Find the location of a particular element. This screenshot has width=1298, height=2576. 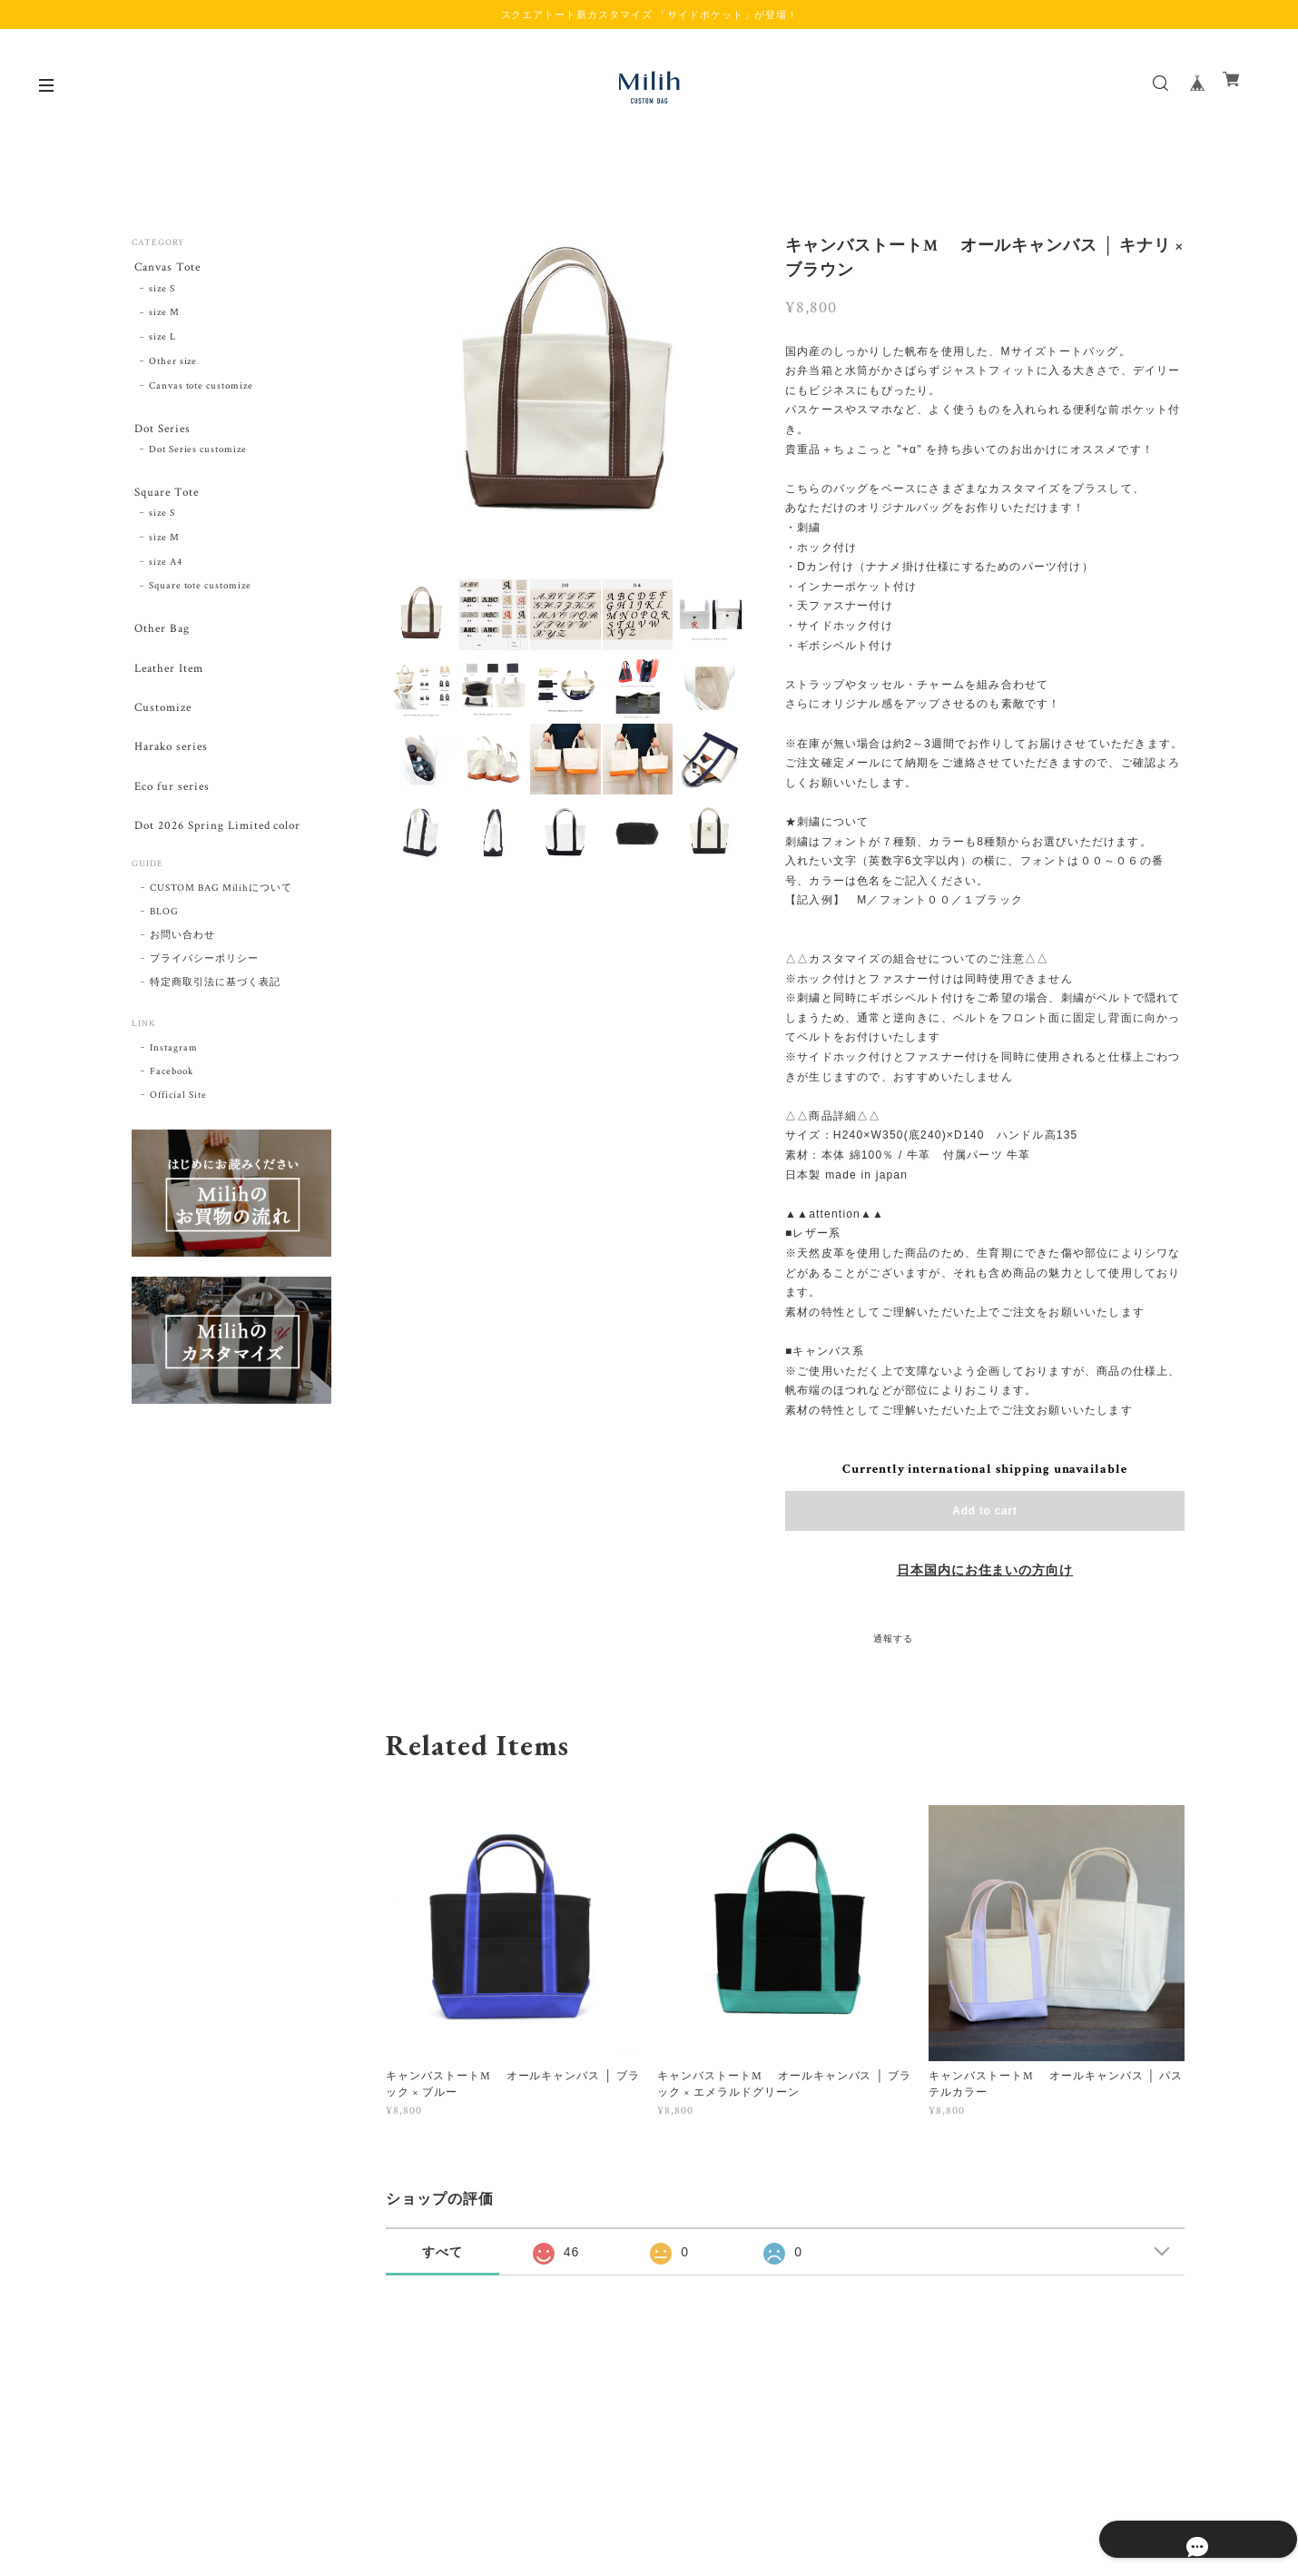

Harako series is located at coordinates (171, 766).